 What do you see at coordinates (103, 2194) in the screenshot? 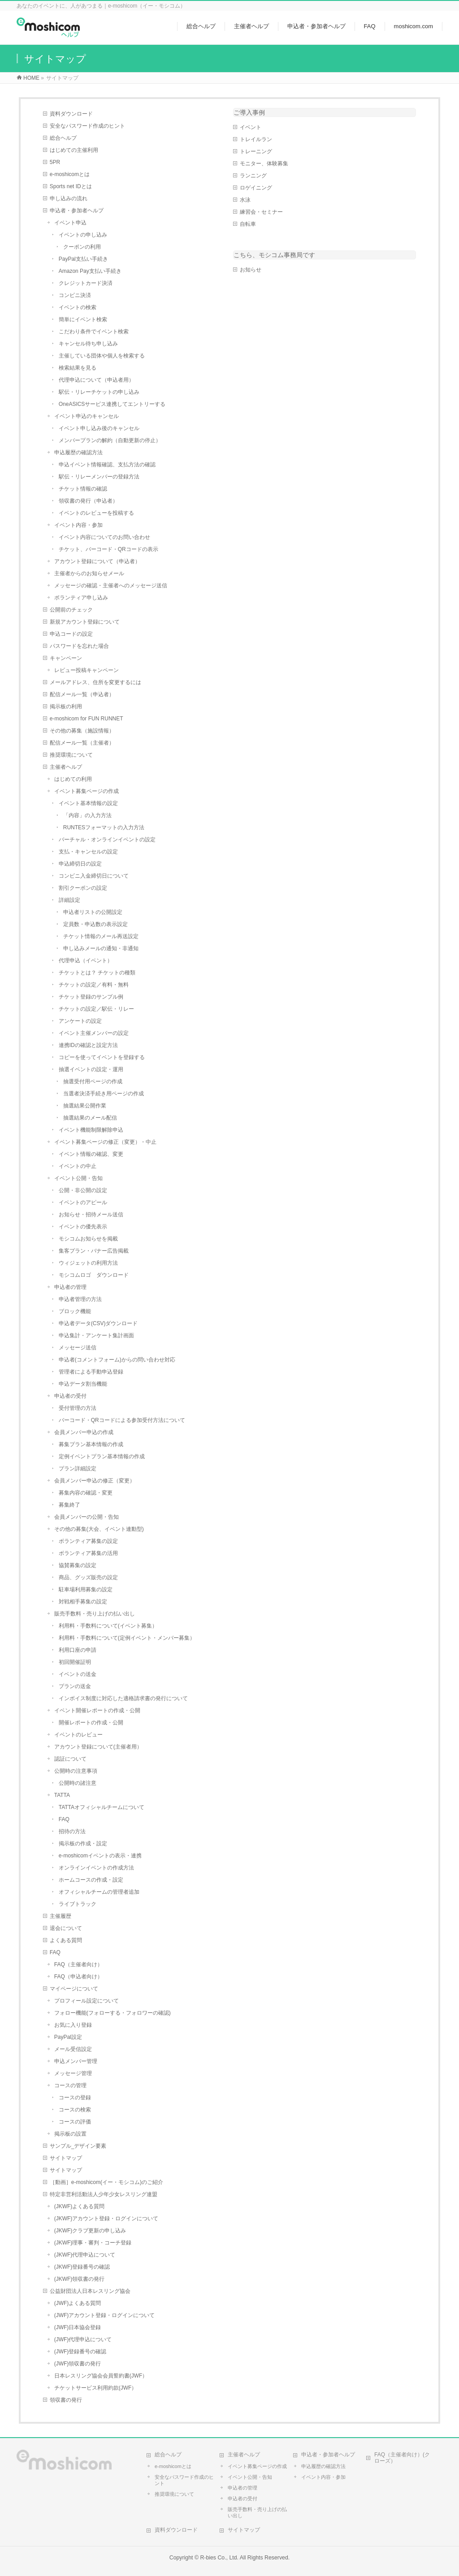
I see `特定非営利活動法人少年少女レスリング連盟` at bounding box center [103, 2194].